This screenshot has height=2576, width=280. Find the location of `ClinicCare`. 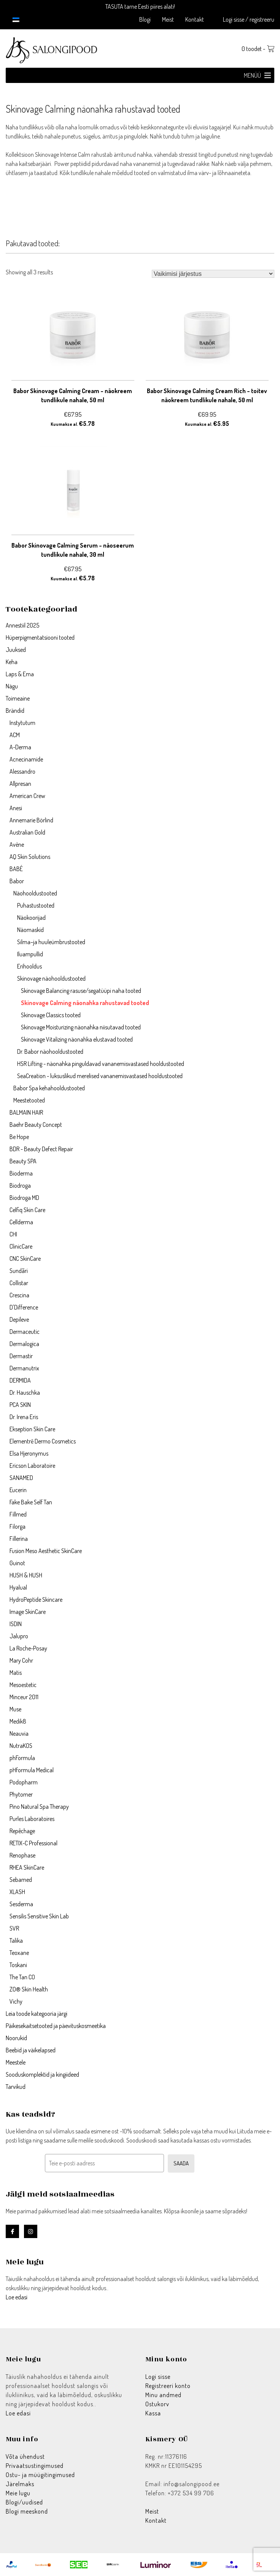

ClinicCare is located at coordinates (21, 1246).